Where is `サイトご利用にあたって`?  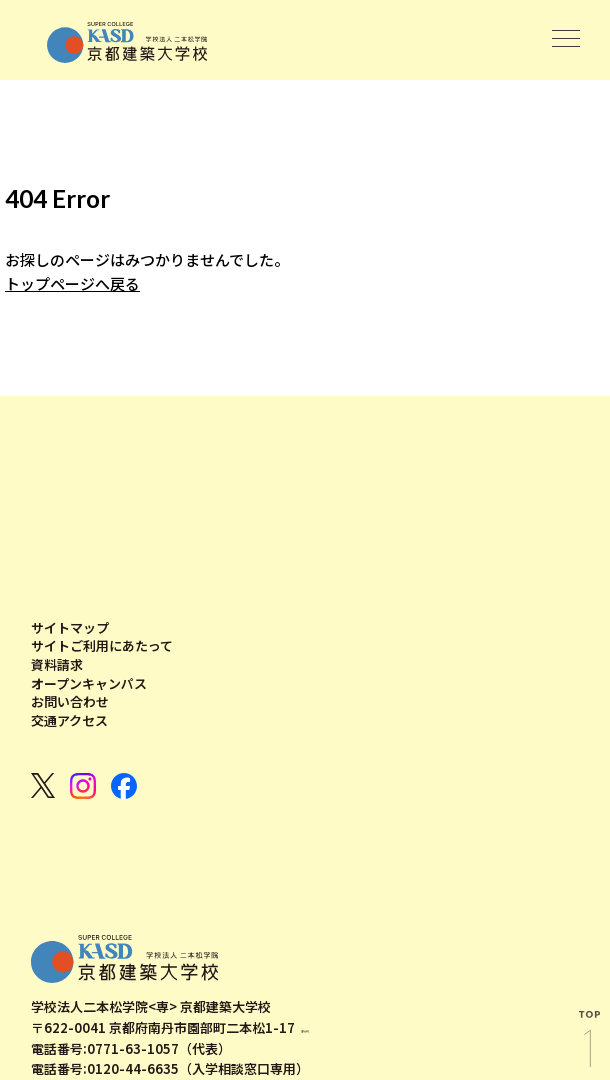
サイトご利用にあたって is located at coordinates (102, 646).